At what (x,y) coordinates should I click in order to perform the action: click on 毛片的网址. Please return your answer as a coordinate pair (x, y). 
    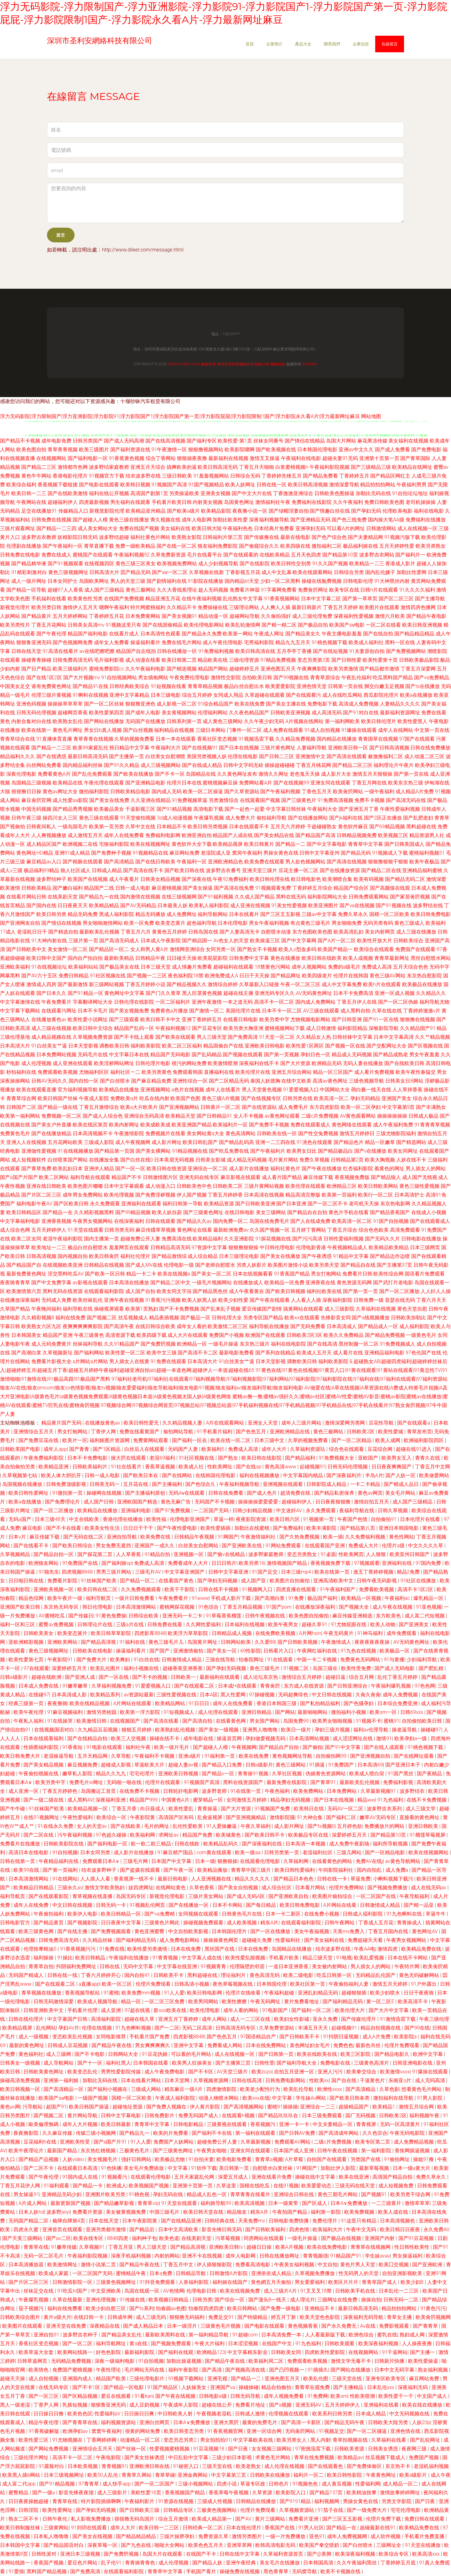
    Looking at the image, I should click on (157, 1826).